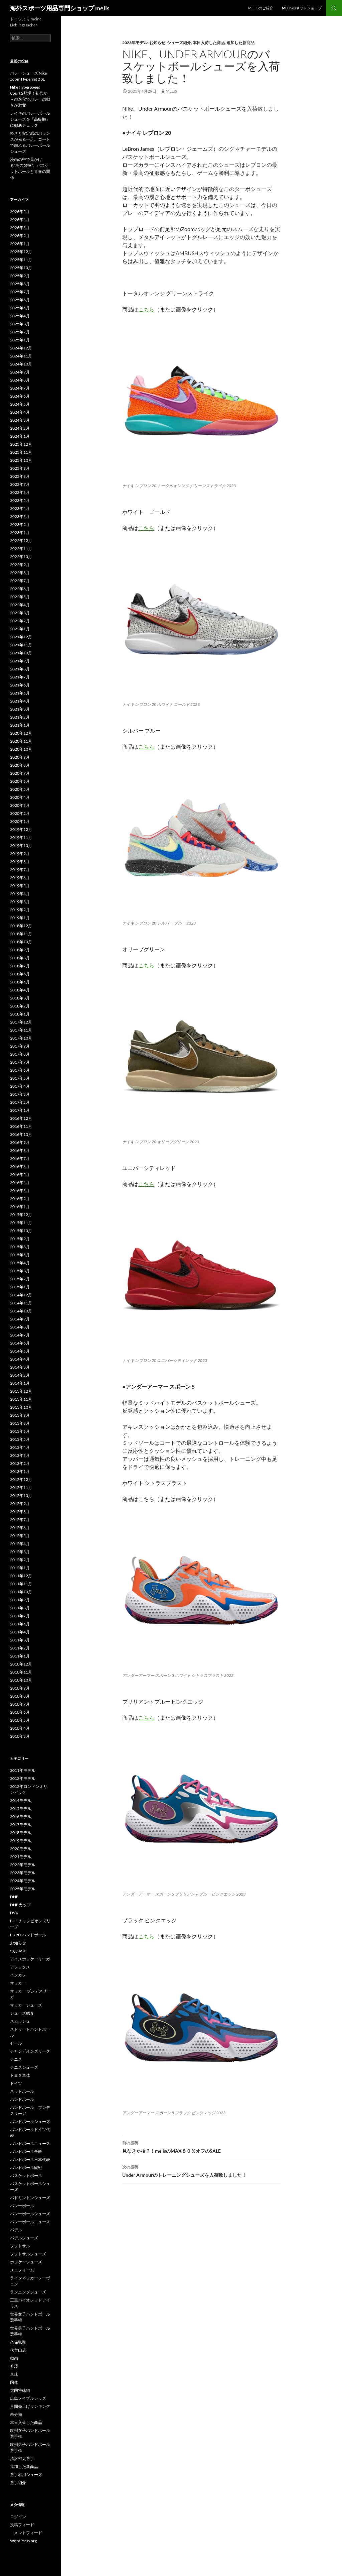  I want to click on 2011年8月, so click(20, 1607).